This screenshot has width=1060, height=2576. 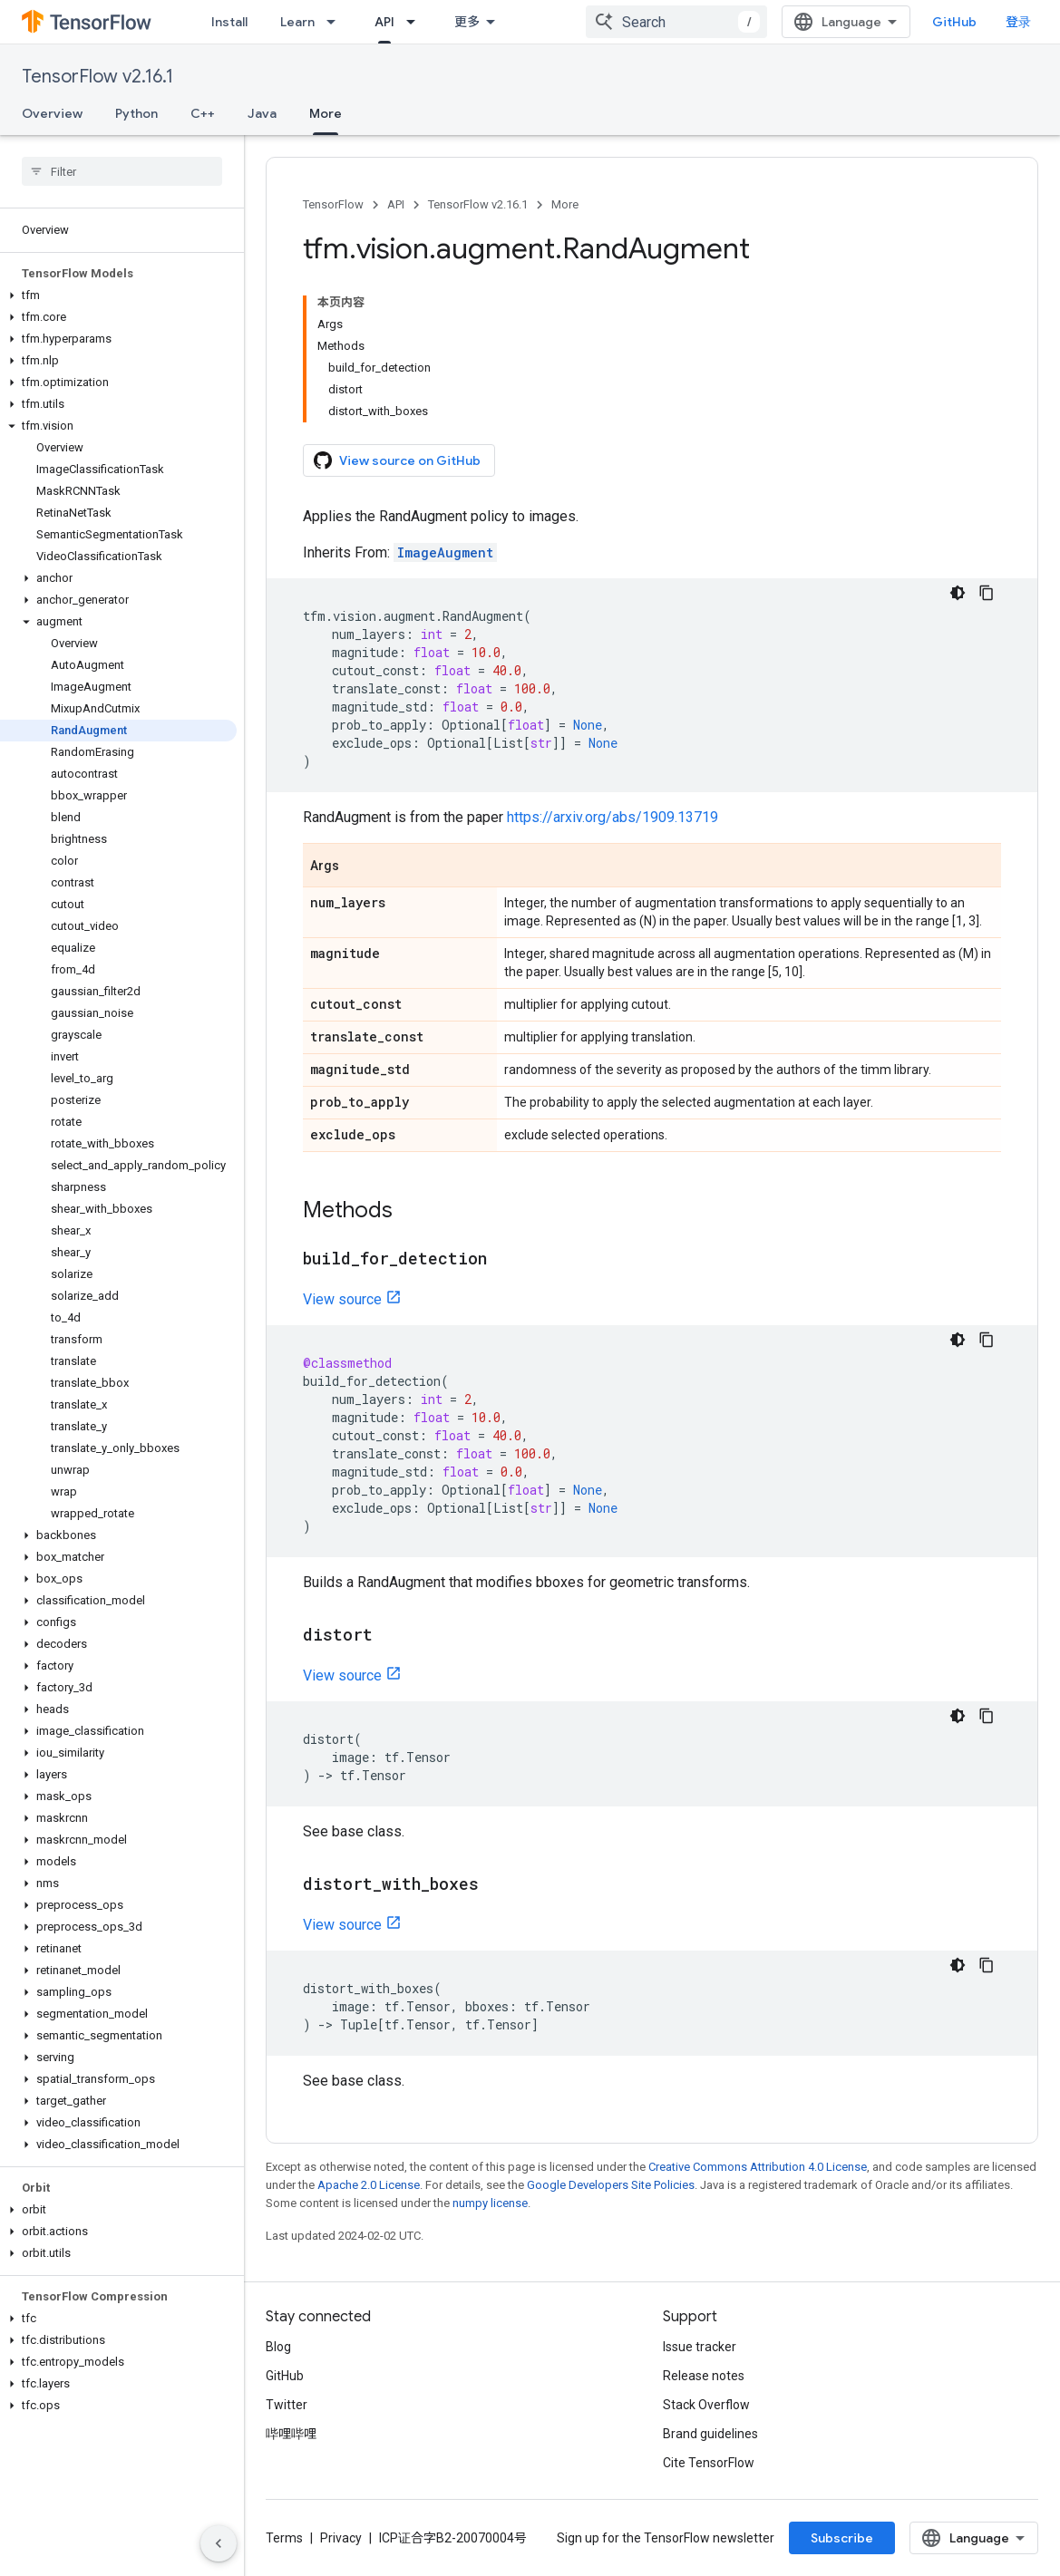 What do you see at coordinates (341, 2538) in the screenshot?
I see `Privacy` at bounding box center [341, 2538].